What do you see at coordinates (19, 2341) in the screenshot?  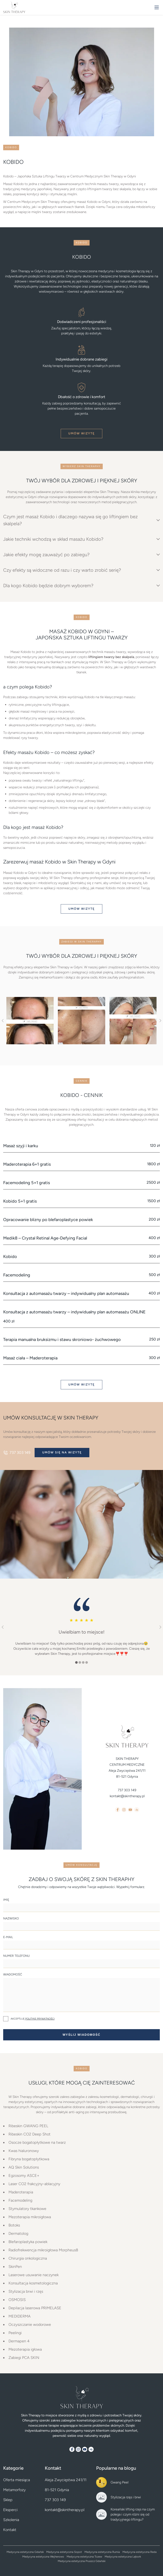 I see `Dermapen 4` at bounding box center [19, 2341].